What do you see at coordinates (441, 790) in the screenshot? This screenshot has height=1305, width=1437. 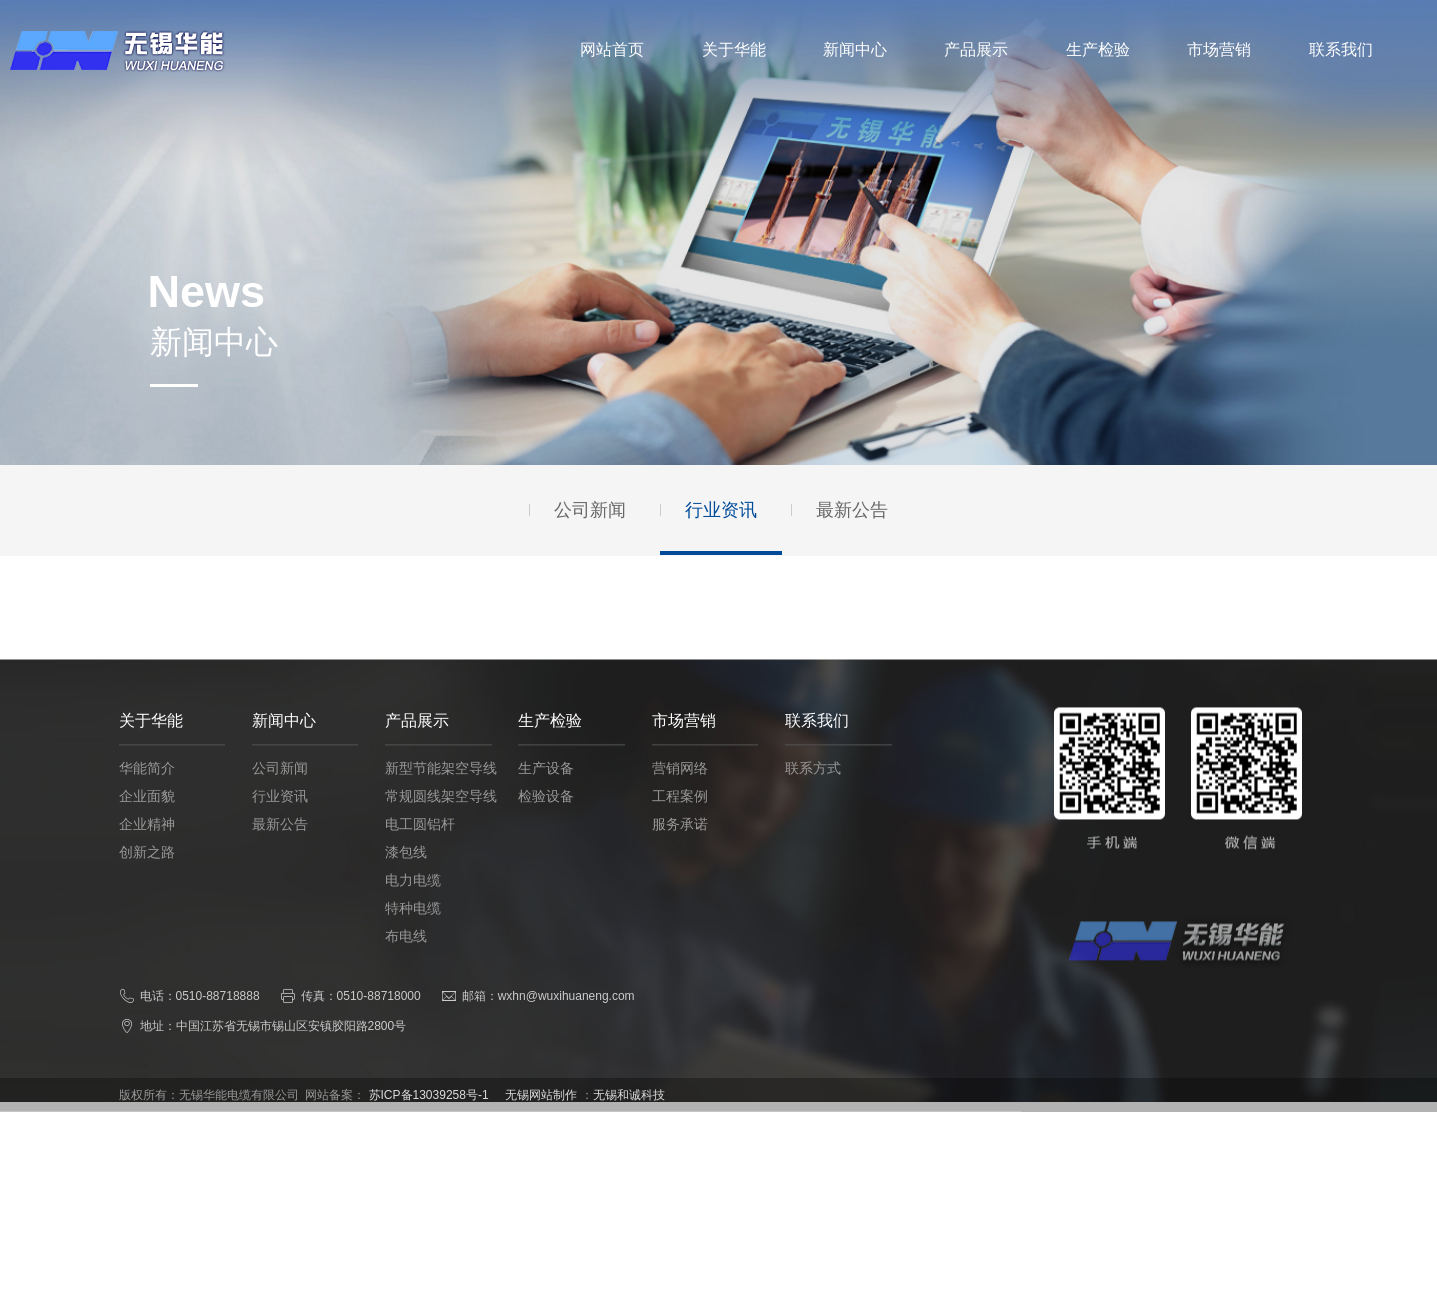 I see `新型节能架空导线` at bounding box center [441, 790].